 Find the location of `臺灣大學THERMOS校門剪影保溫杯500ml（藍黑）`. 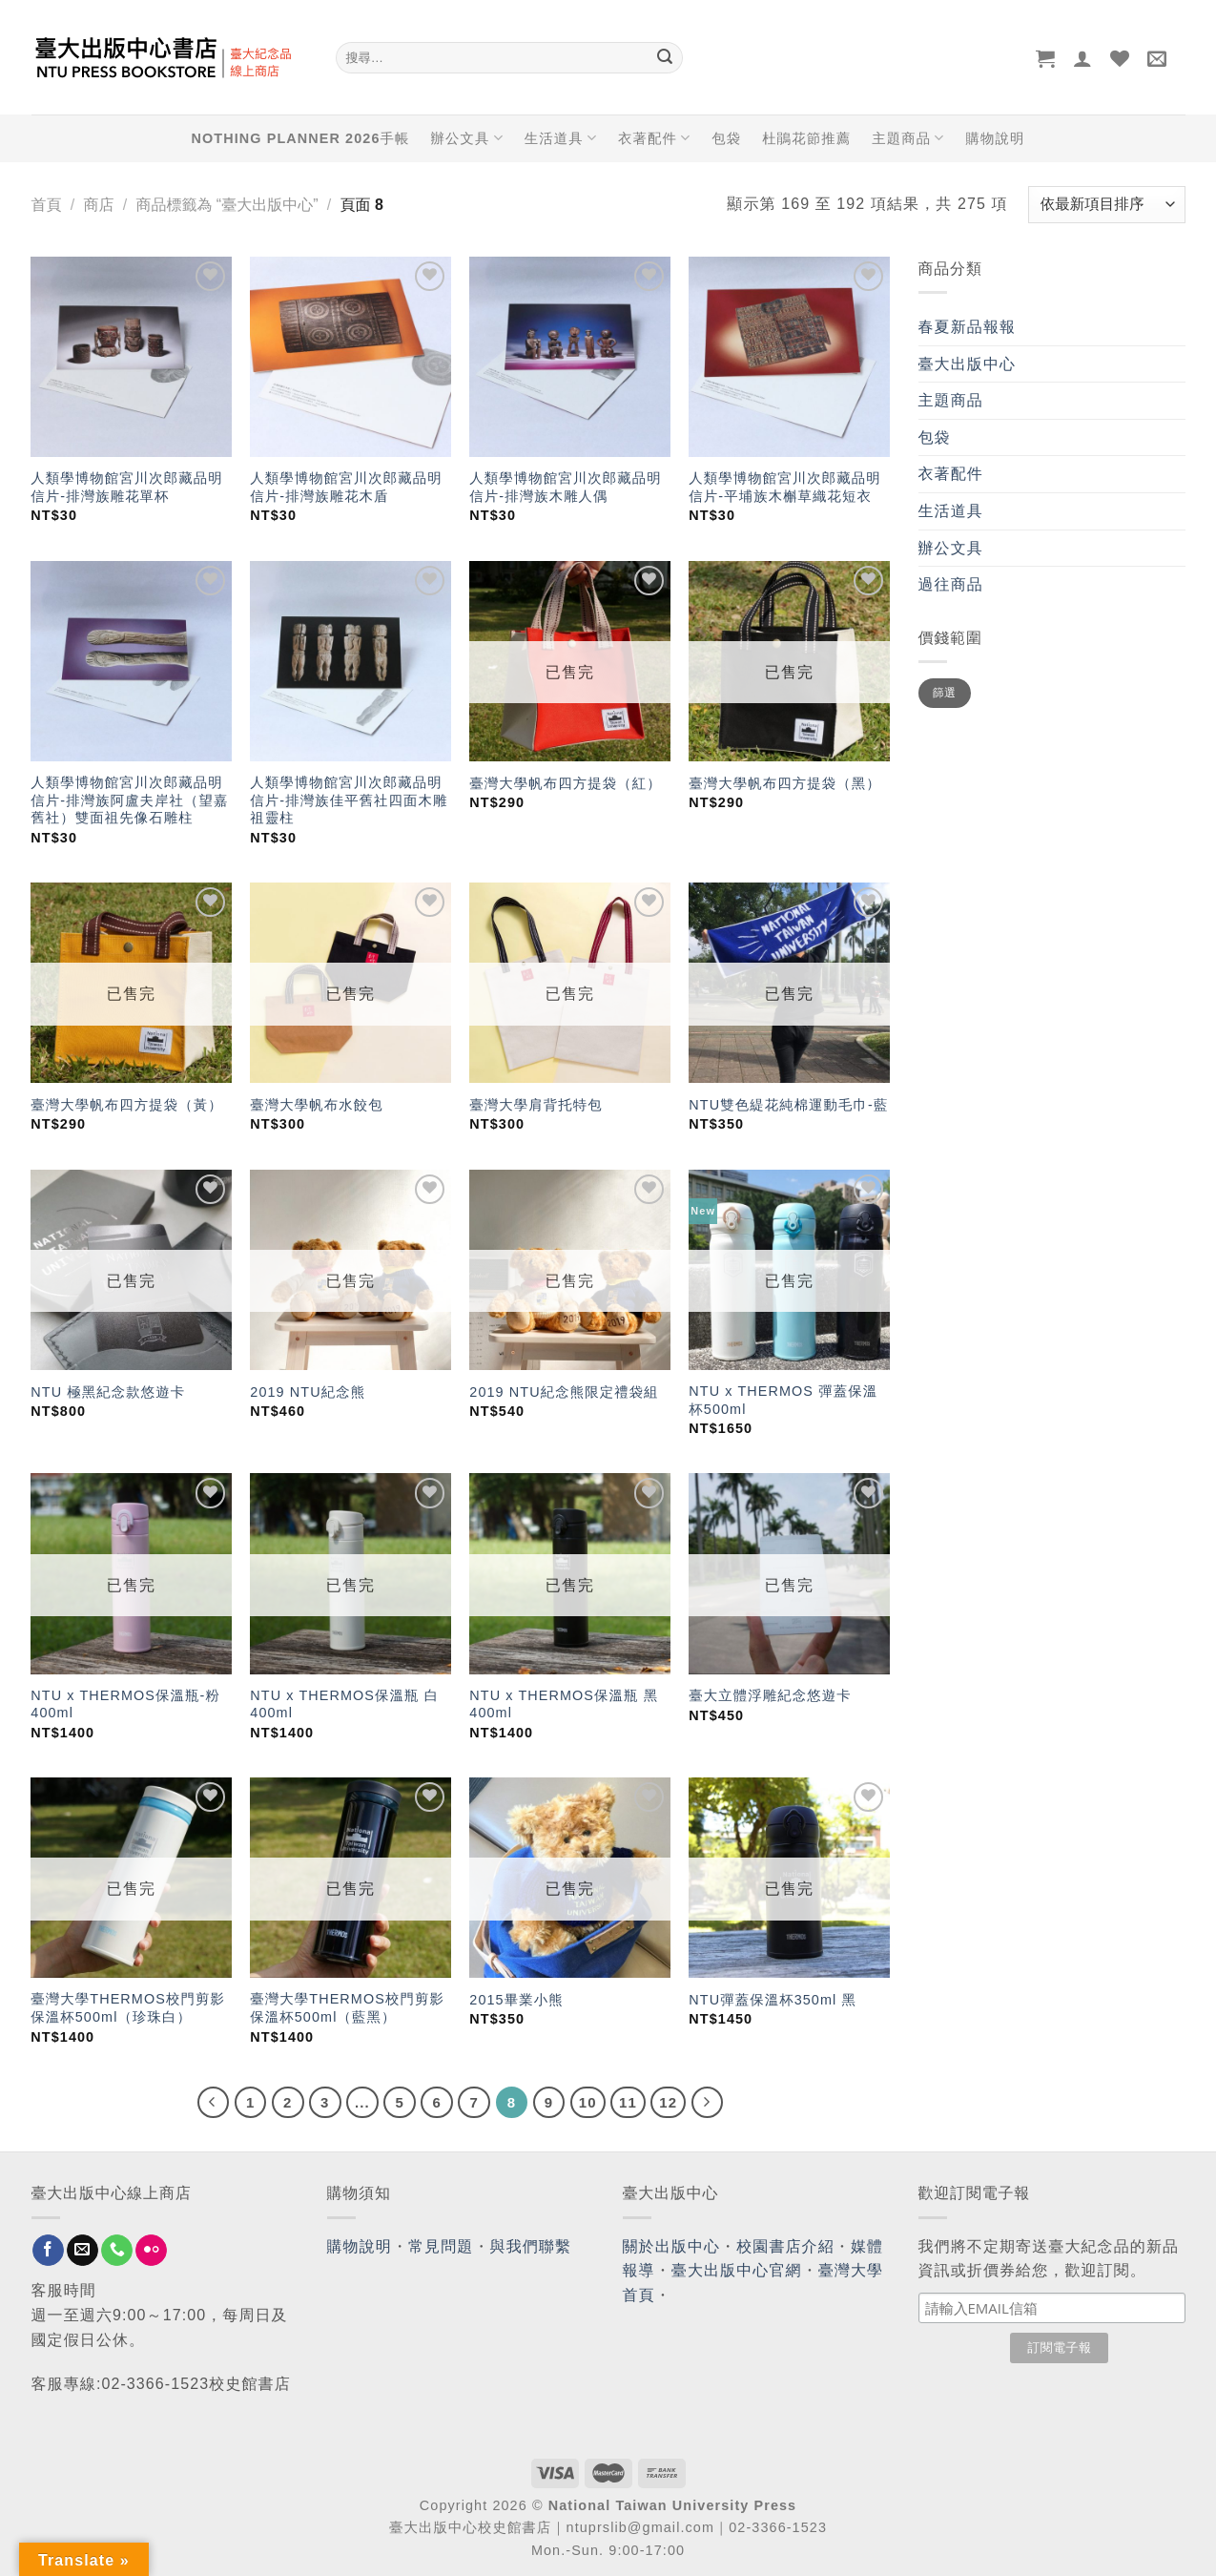

臺灣大學THERMOS校門剪影保溫杯500ml（藍黑） is located at coordinates (347, 2008).